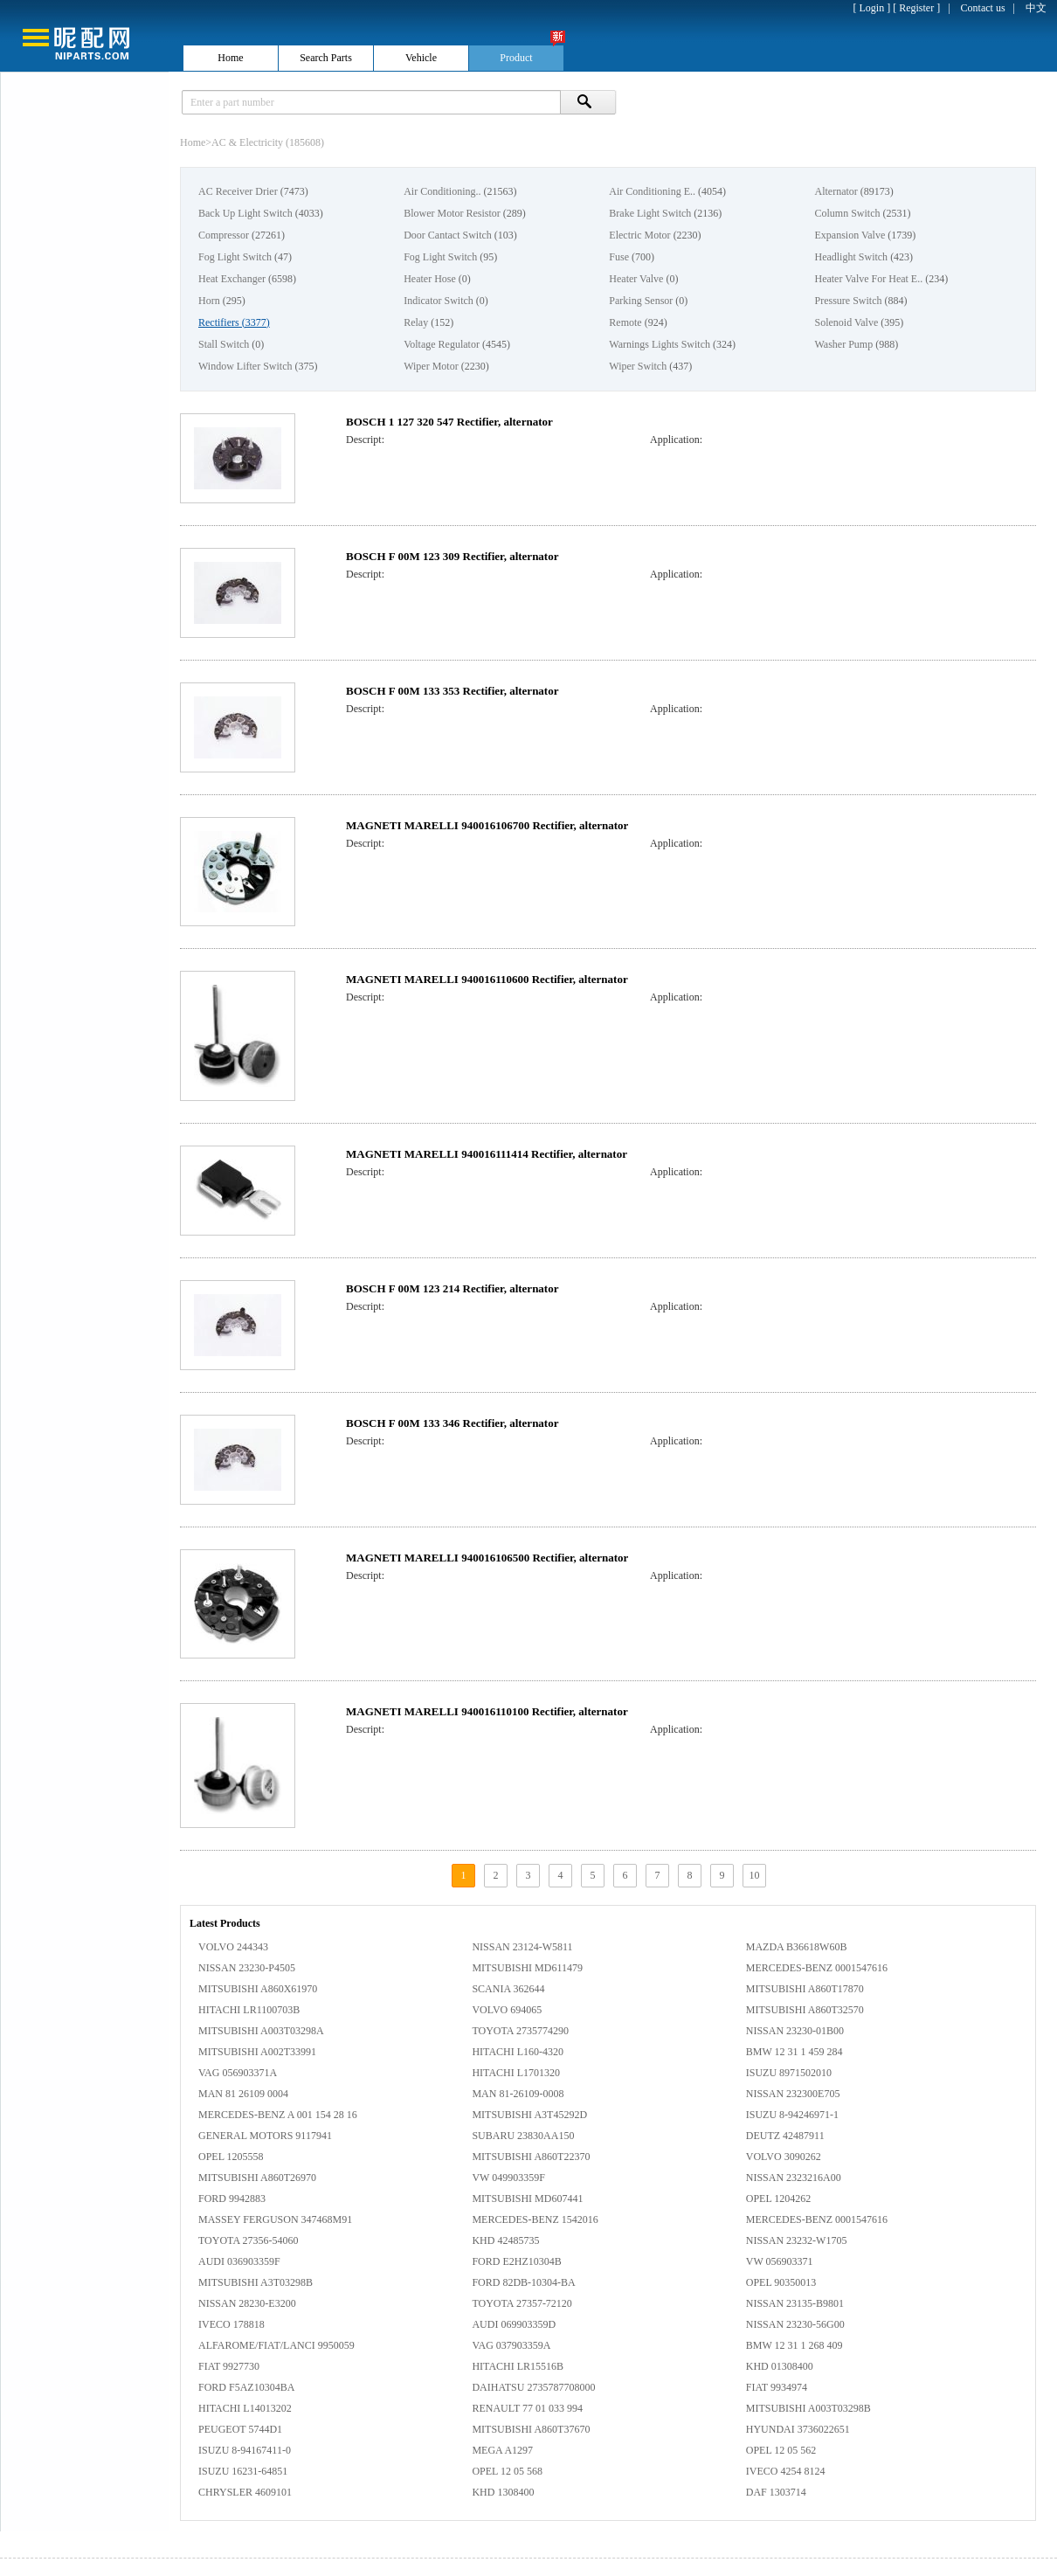 The width and height of the screenshot is (1057, 2576). What do you see at coordinates (231, 2156) in the screenshot?
I see `OPEL 1205558` at bounding box center [231, 2156].